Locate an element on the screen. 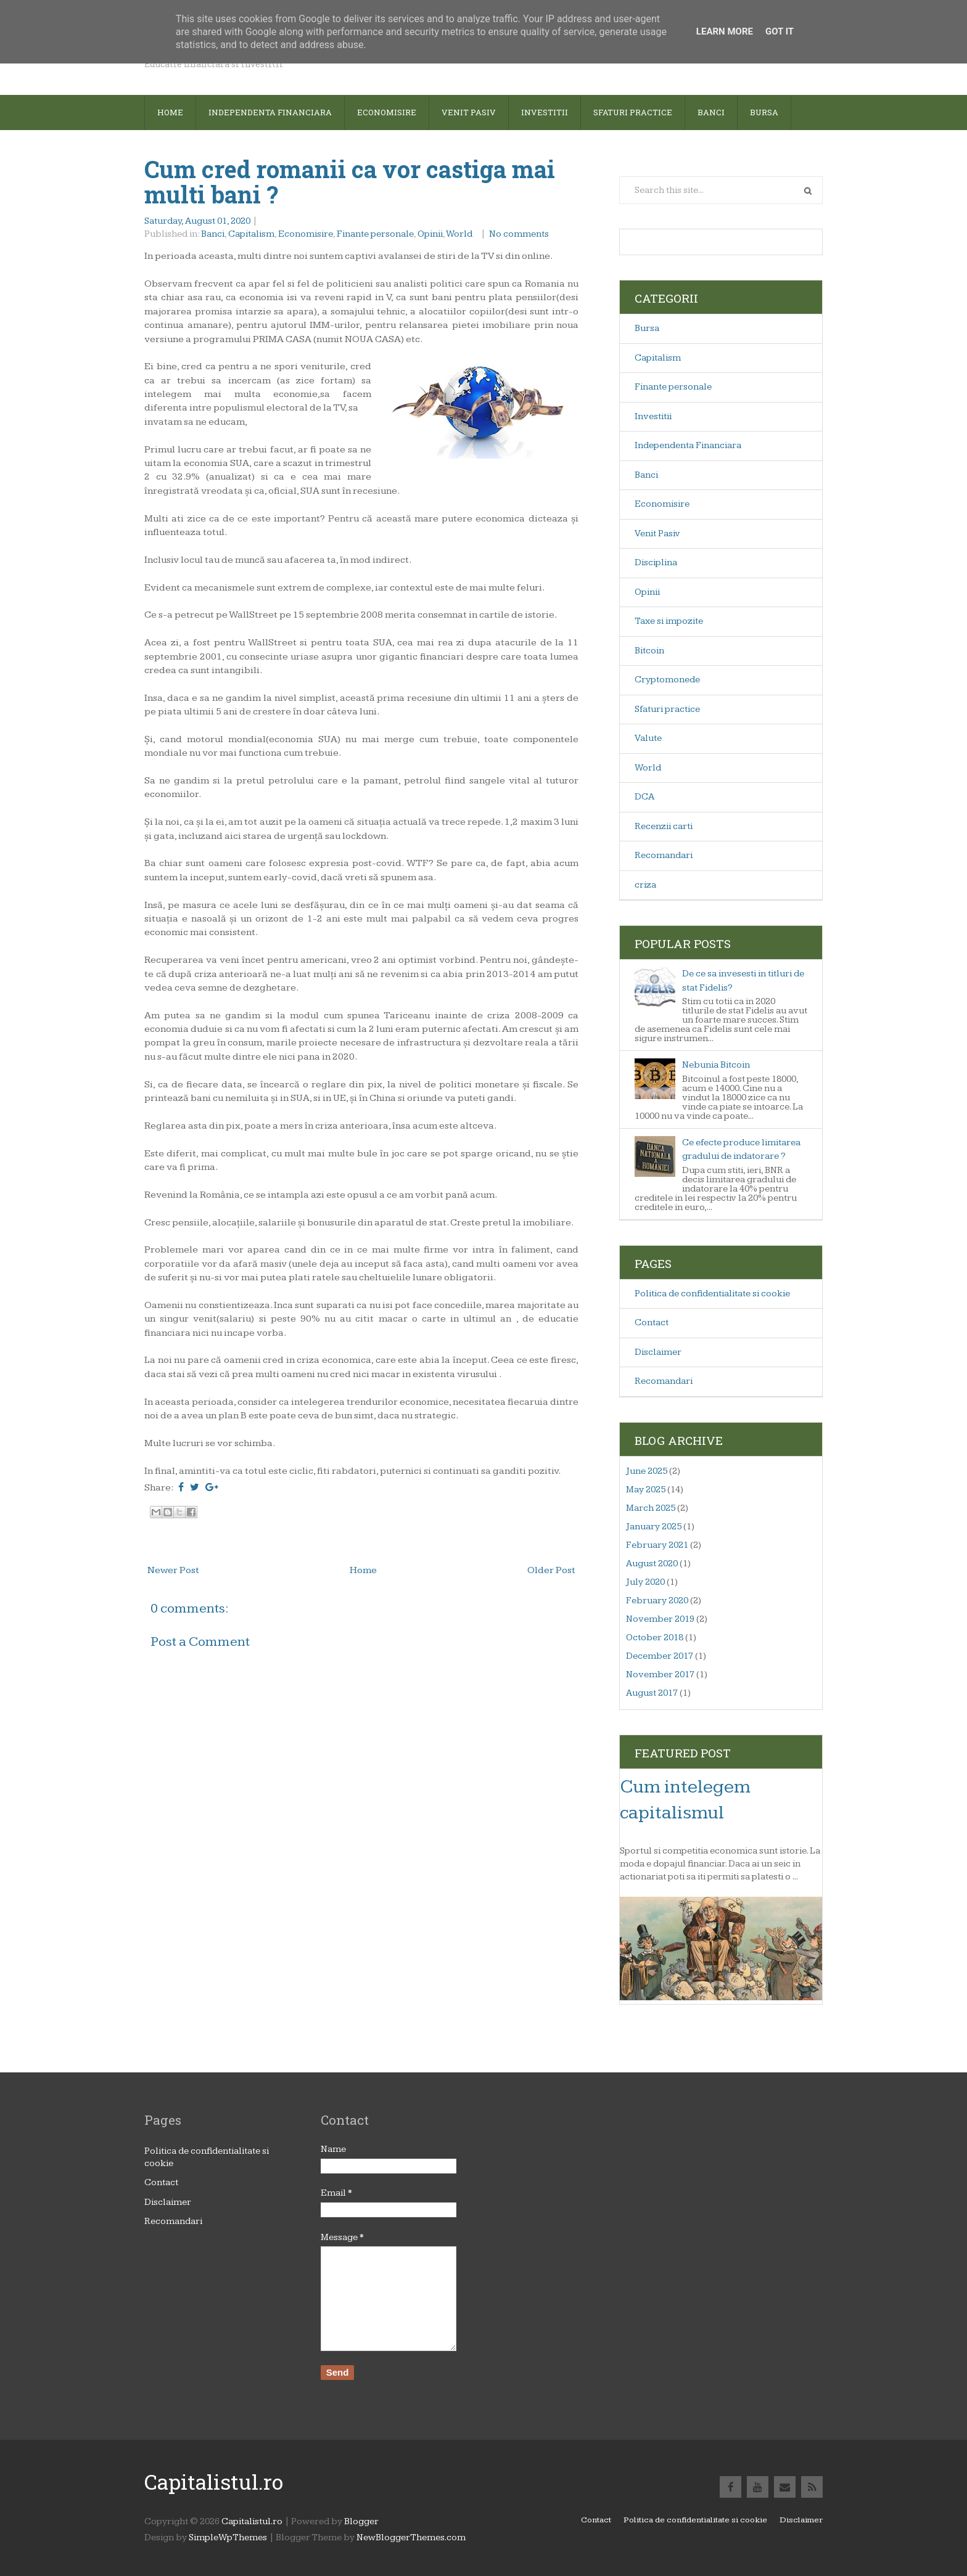 This screenshot has height=2576, width=967. June 2025 is located at coordinates (646, 1471).